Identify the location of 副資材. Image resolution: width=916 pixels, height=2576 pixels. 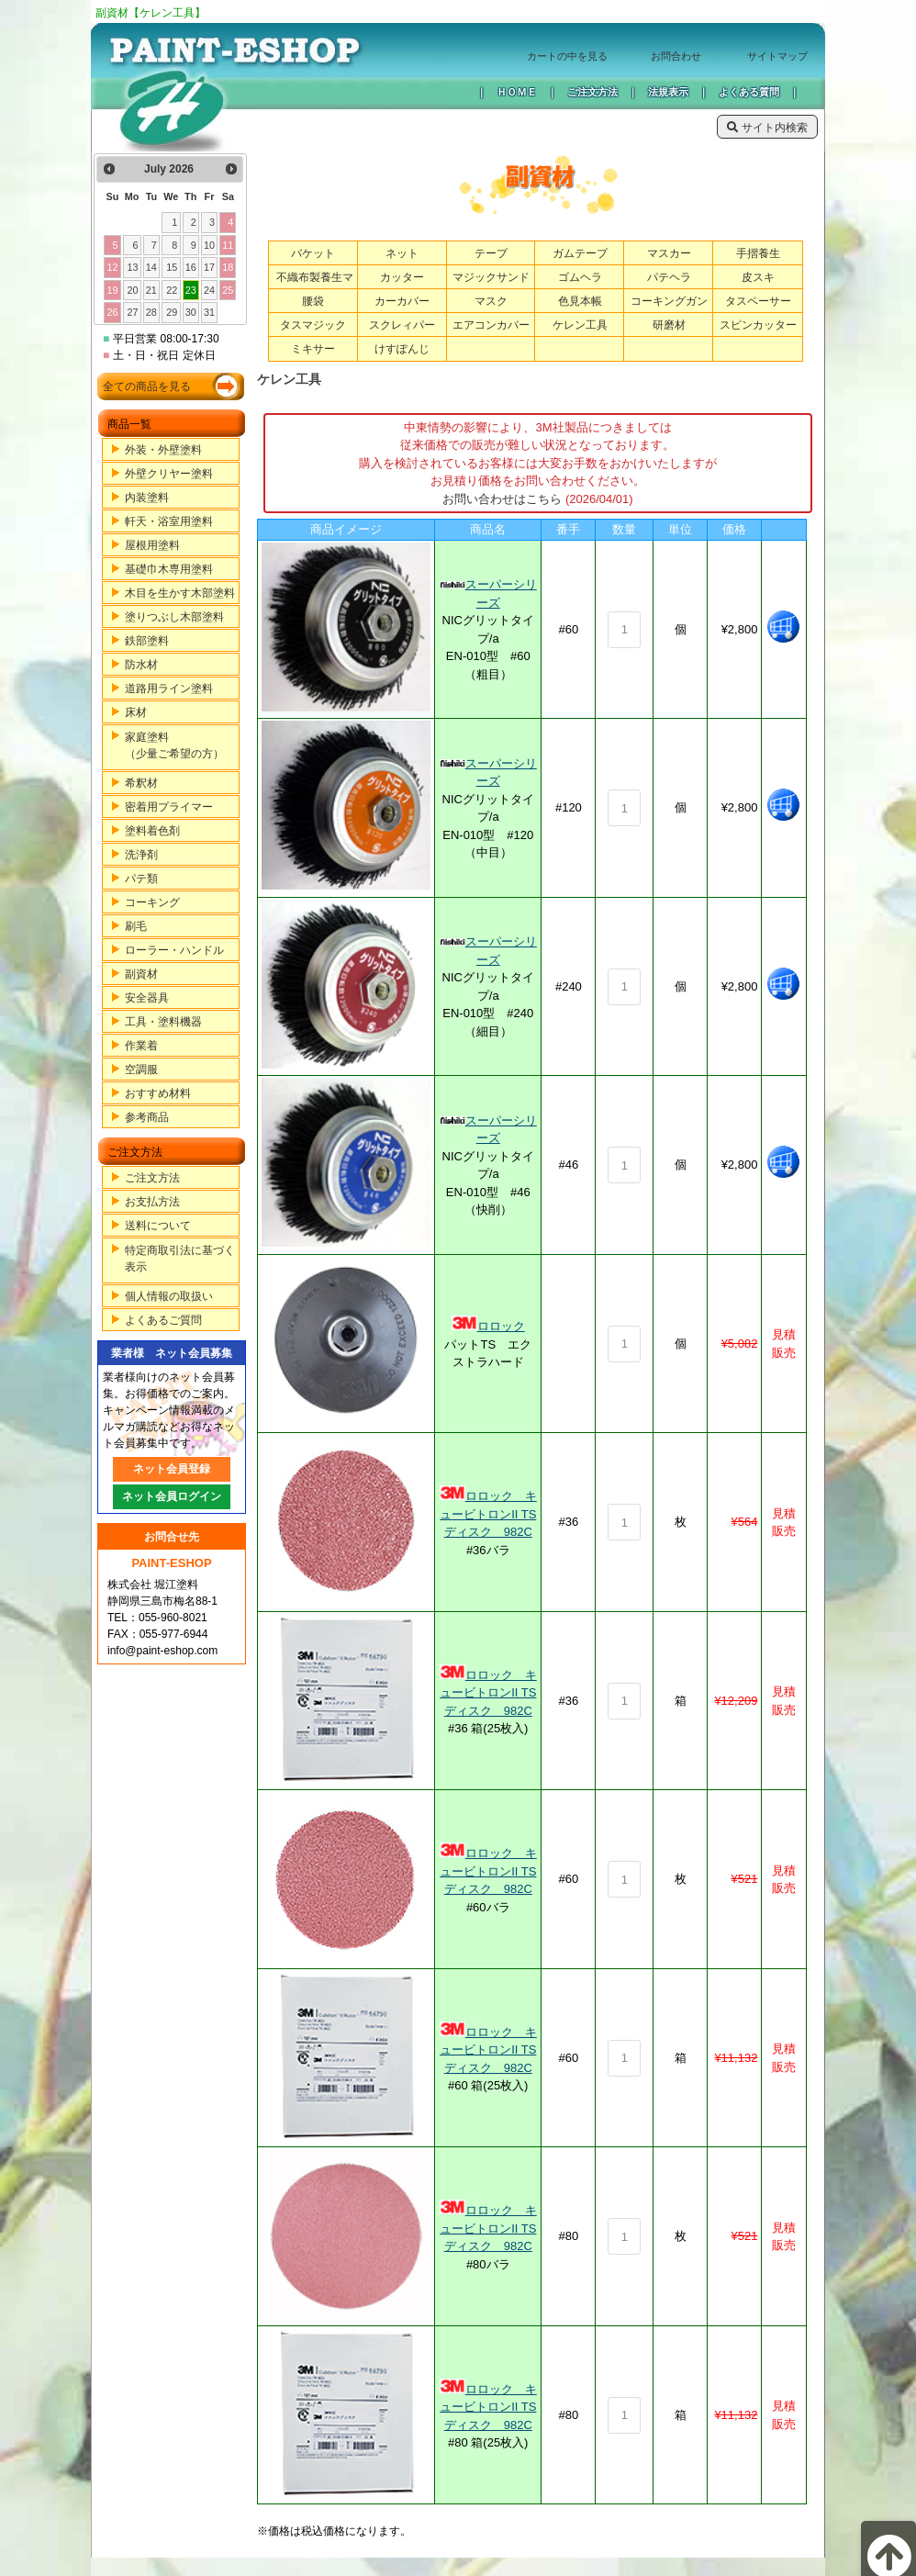
(141, 974).